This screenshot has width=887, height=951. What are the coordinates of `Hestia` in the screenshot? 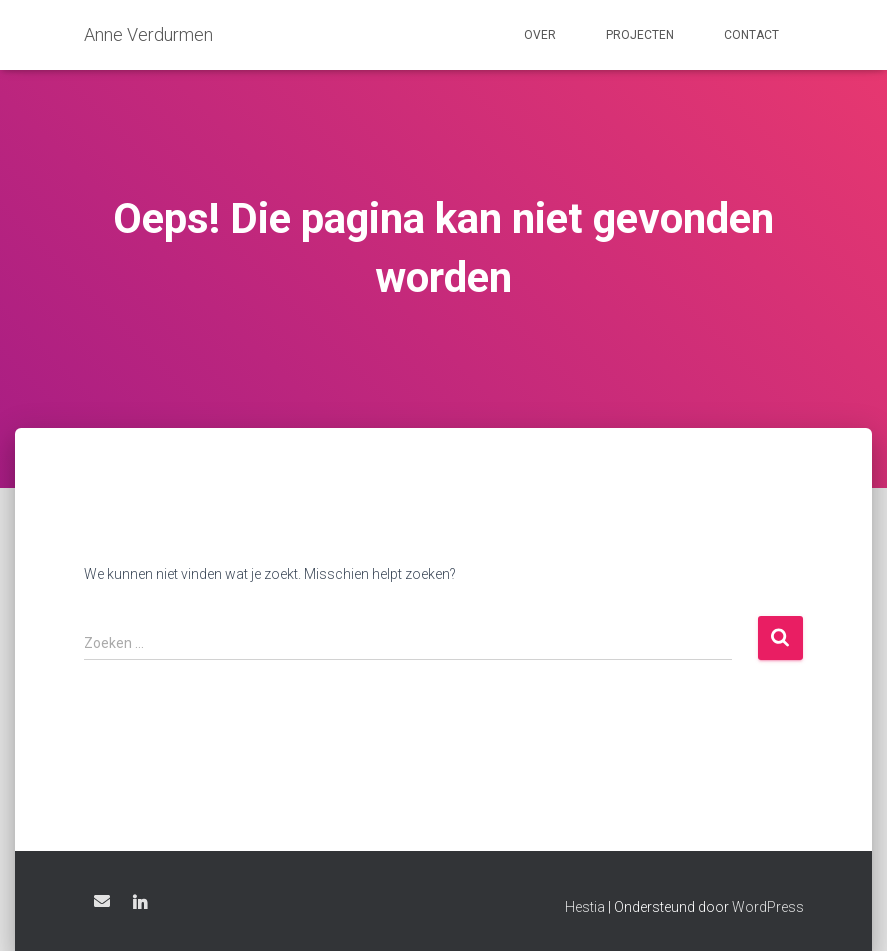 It's located at (585, 907).